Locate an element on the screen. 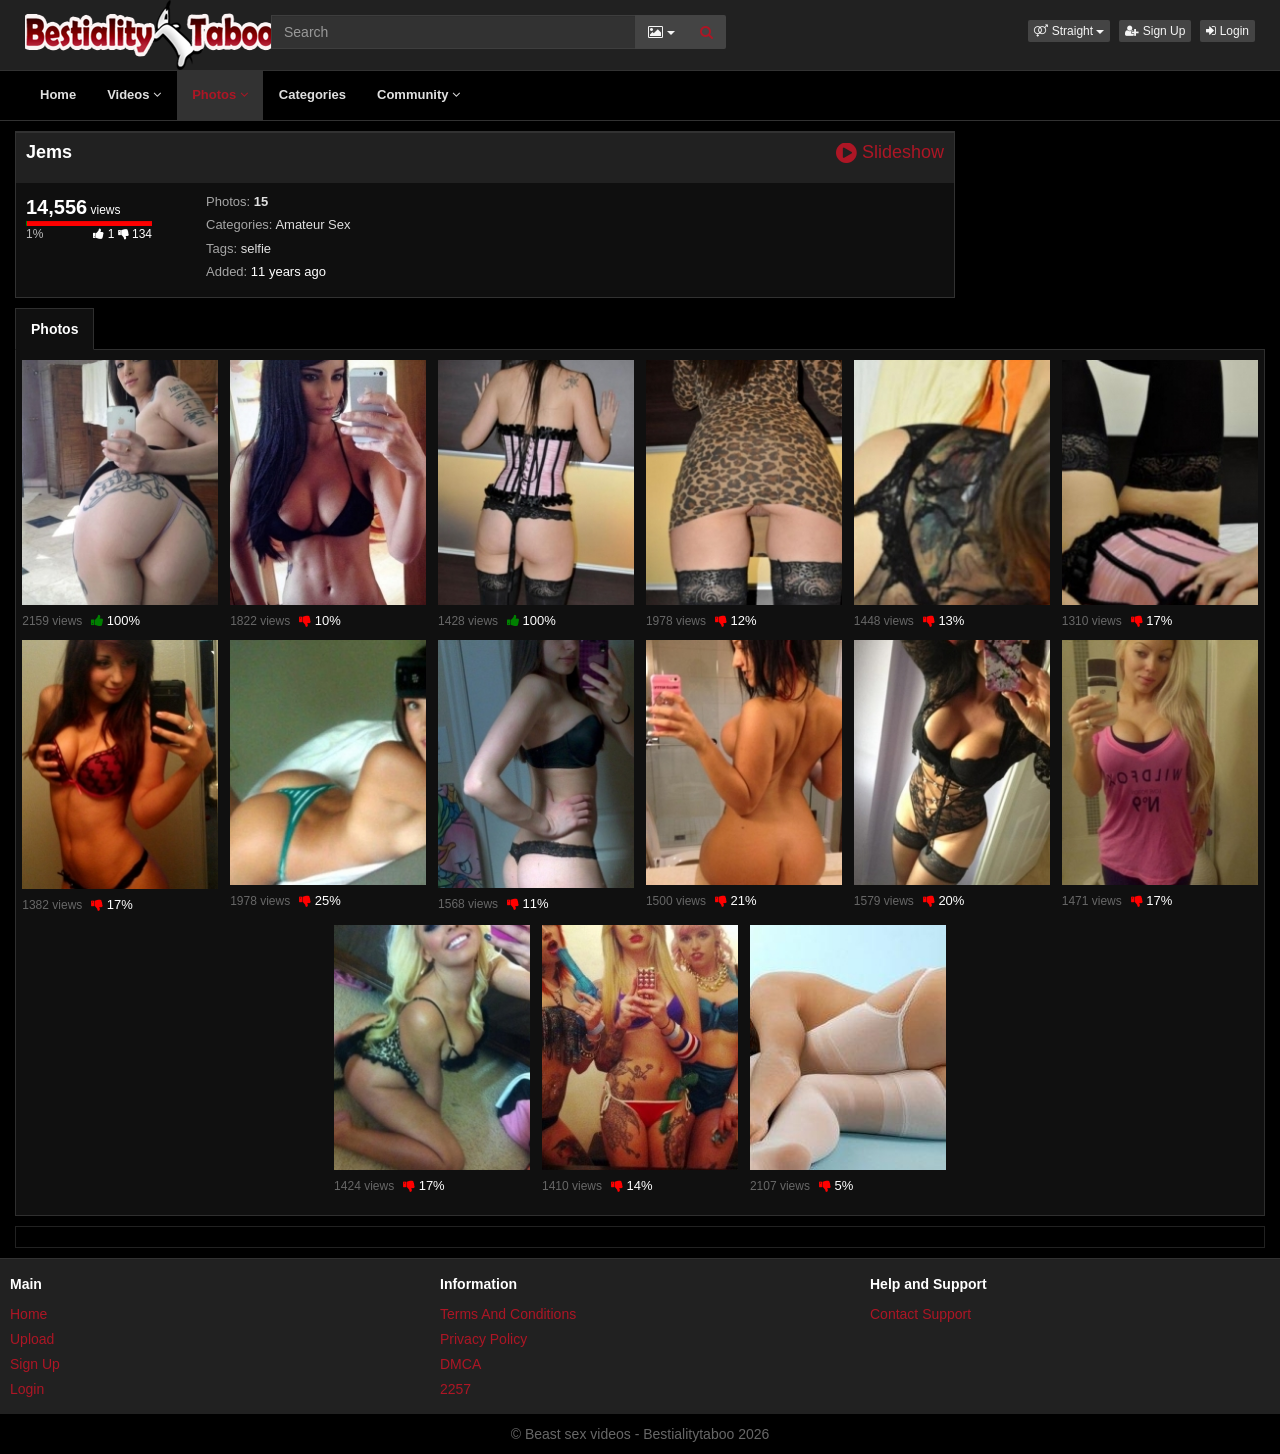 This screenshot has width=1280, height=1454. Community is located at coordinates (418, 94).